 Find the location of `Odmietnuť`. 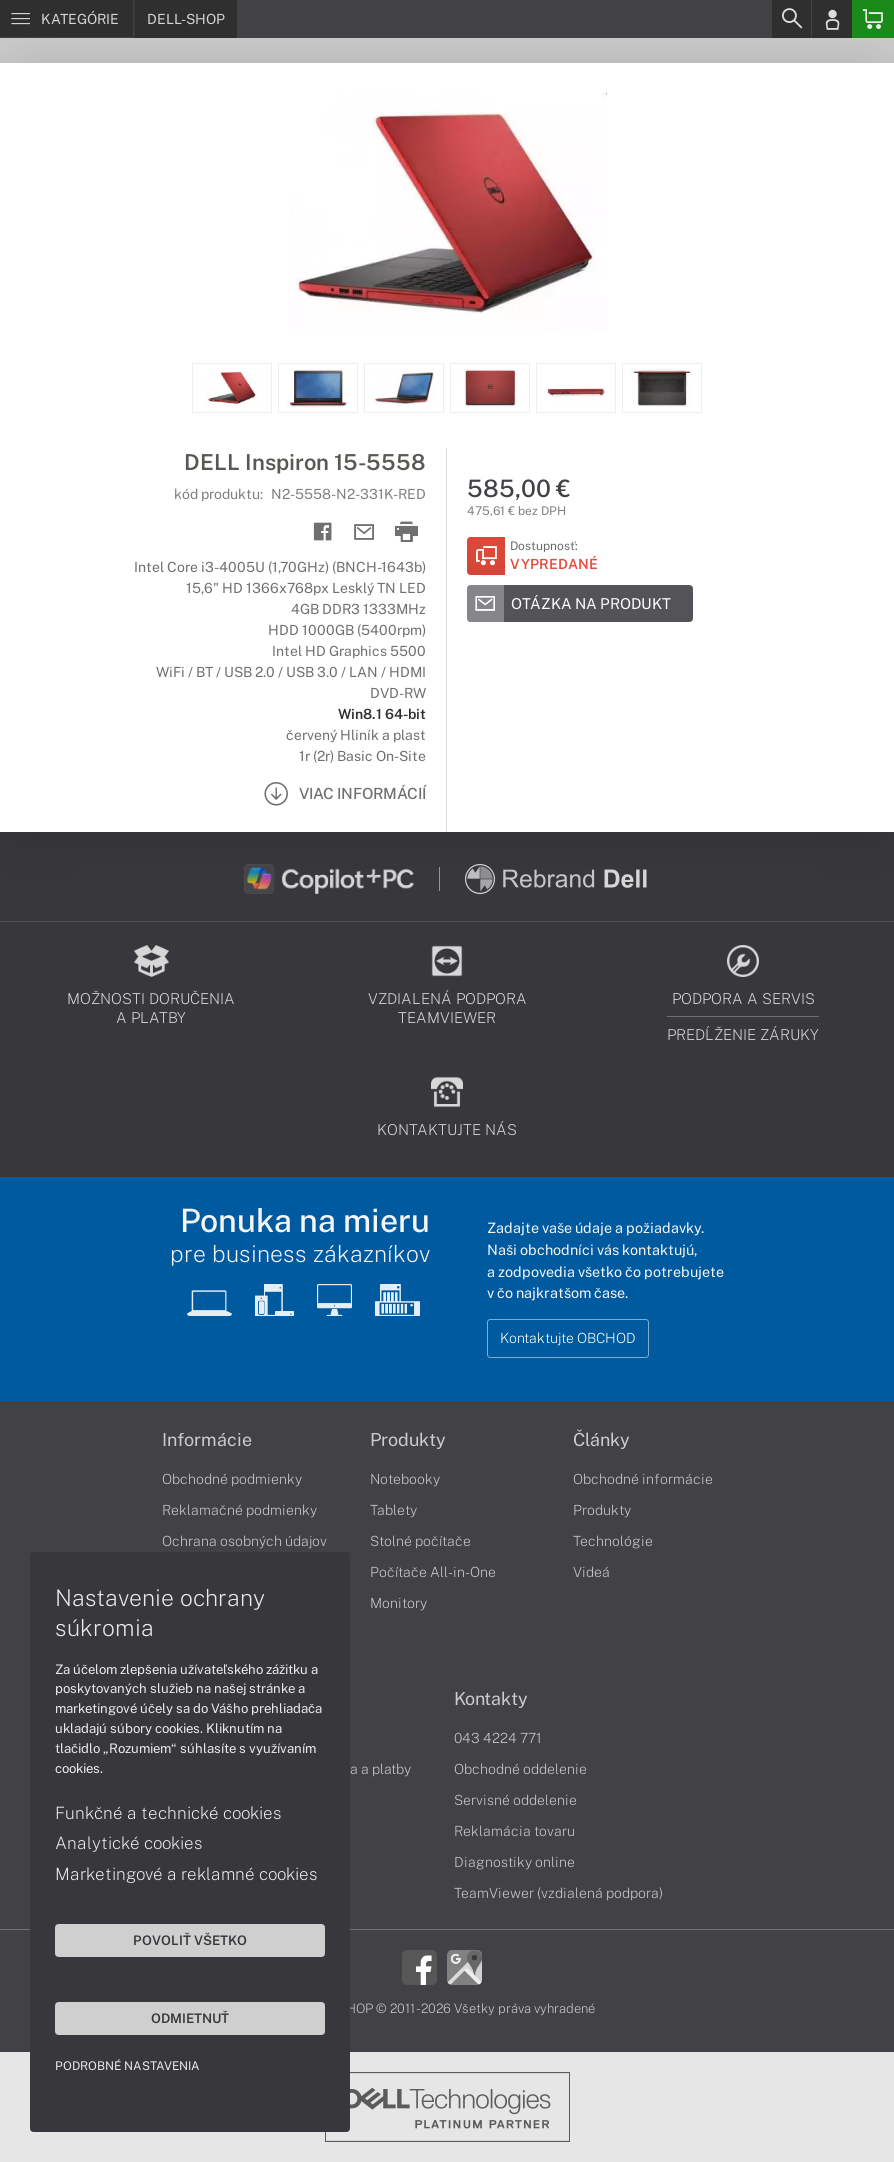

Odmietnuť is located at coordinates (190, 2018).